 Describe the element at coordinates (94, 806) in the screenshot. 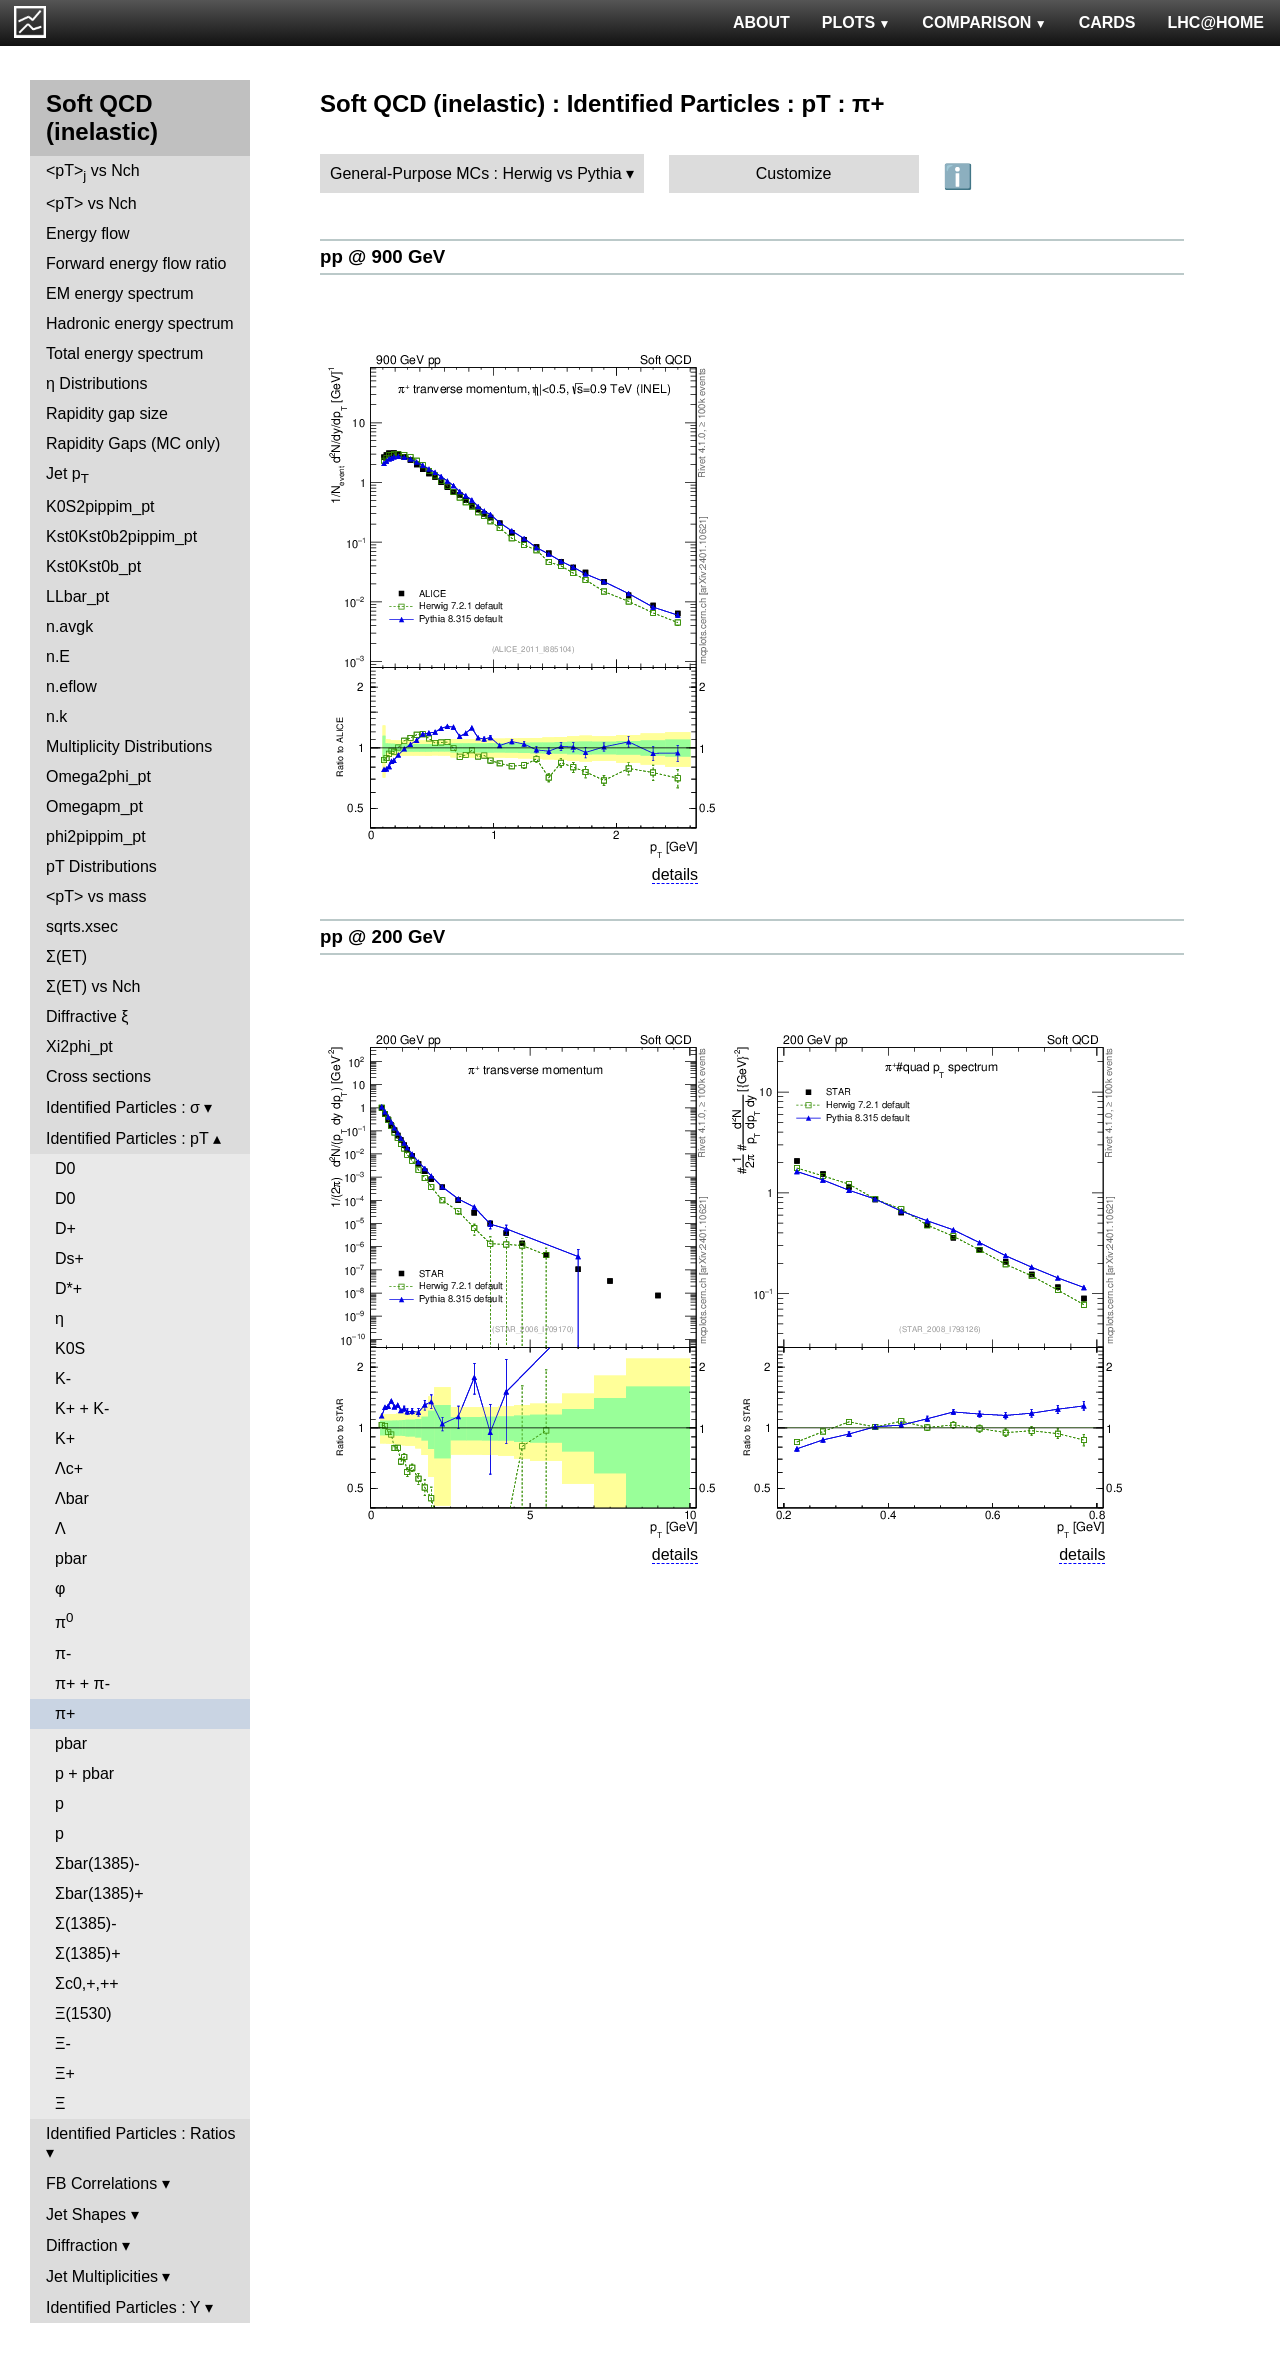

I see `Omegapm_pt` at that location.